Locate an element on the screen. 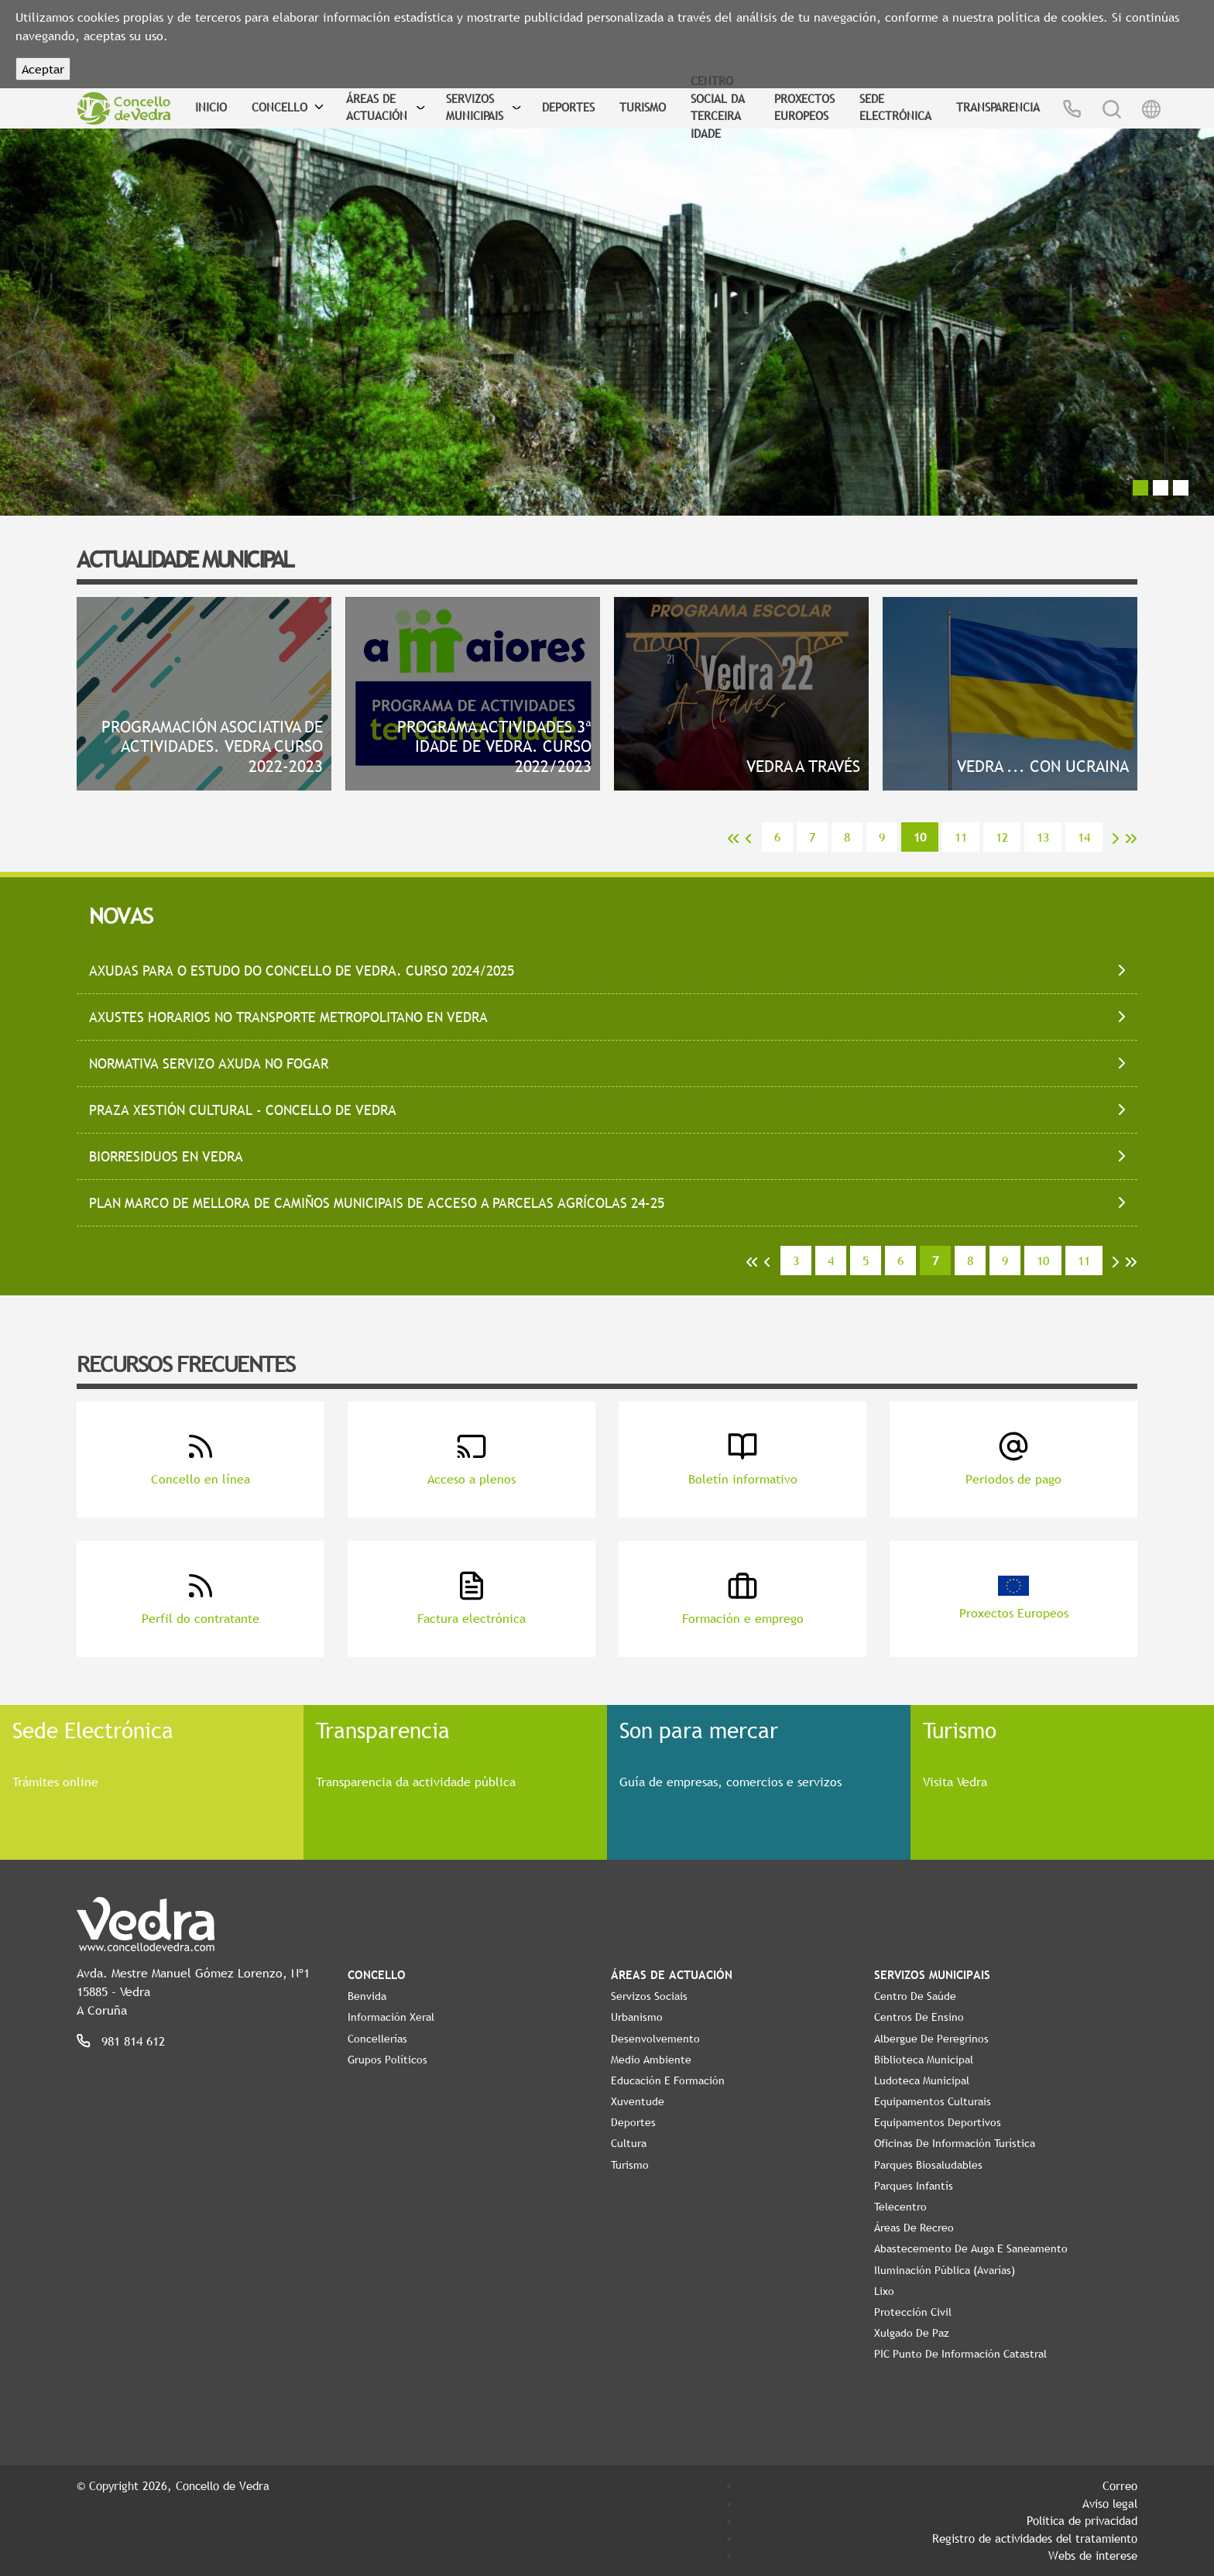 Image resolution: width=1214 pixels, height=2576 pixels. << is located at coordinates (733, 838).